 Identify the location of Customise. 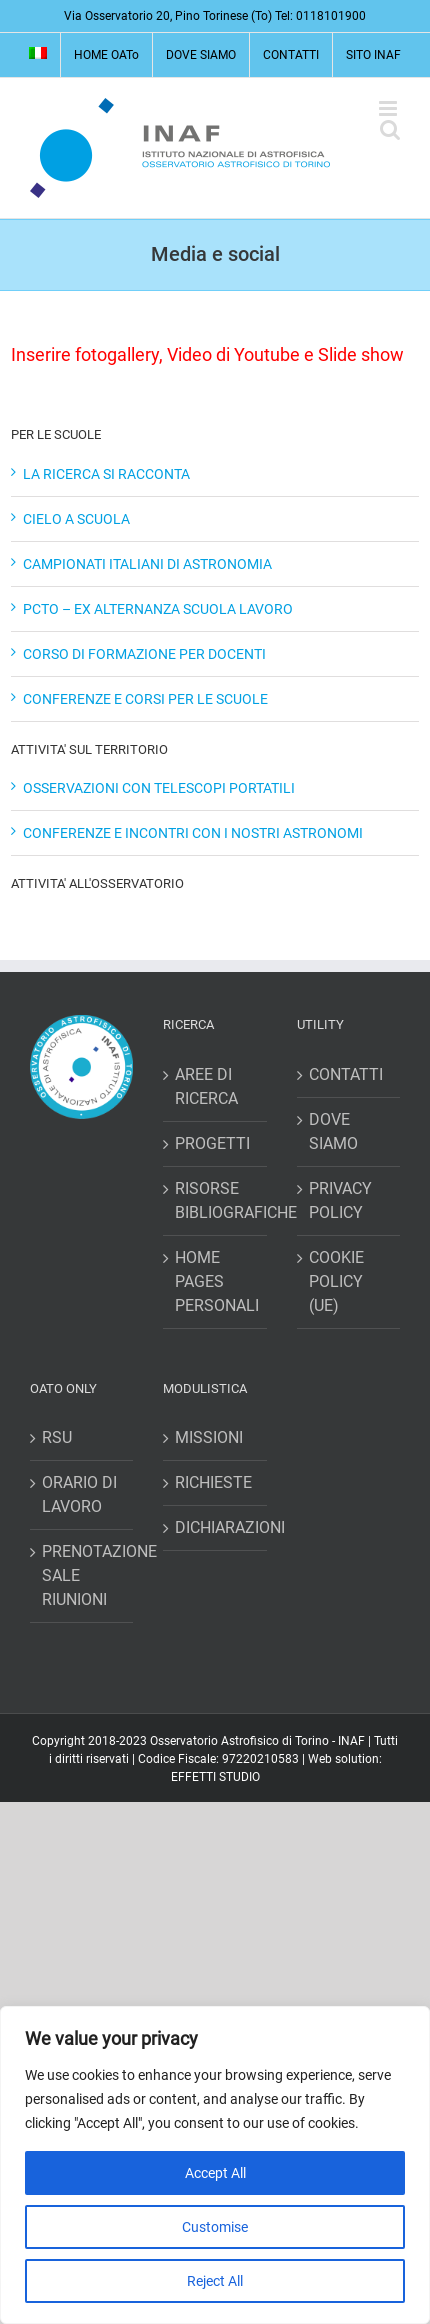
(215, 2227).